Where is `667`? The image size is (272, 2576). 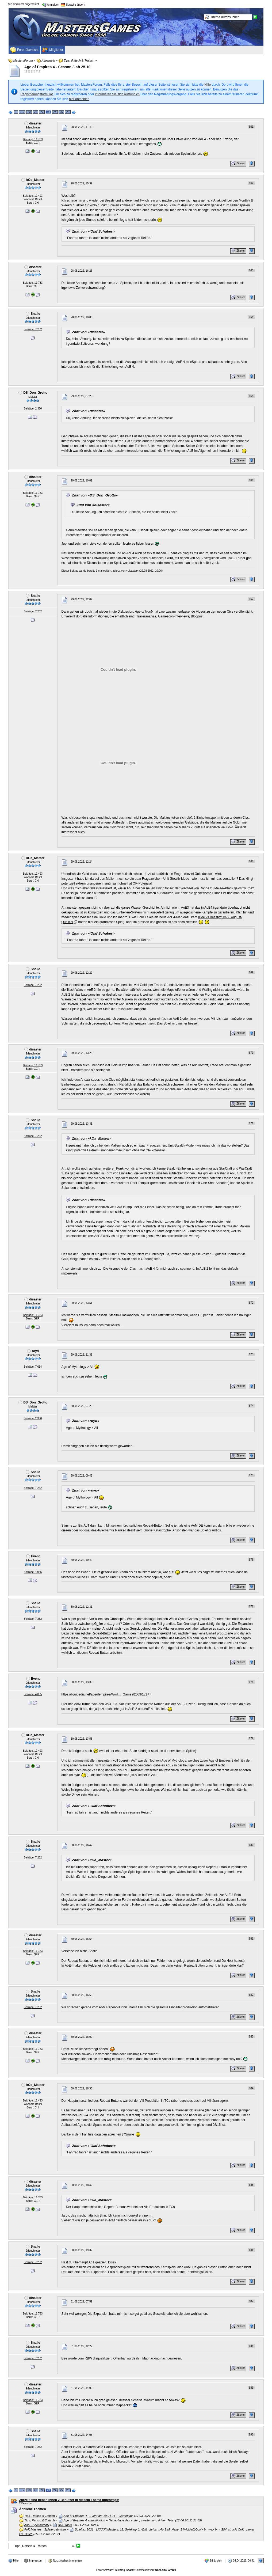
667 is located at coordinates (251, 599).